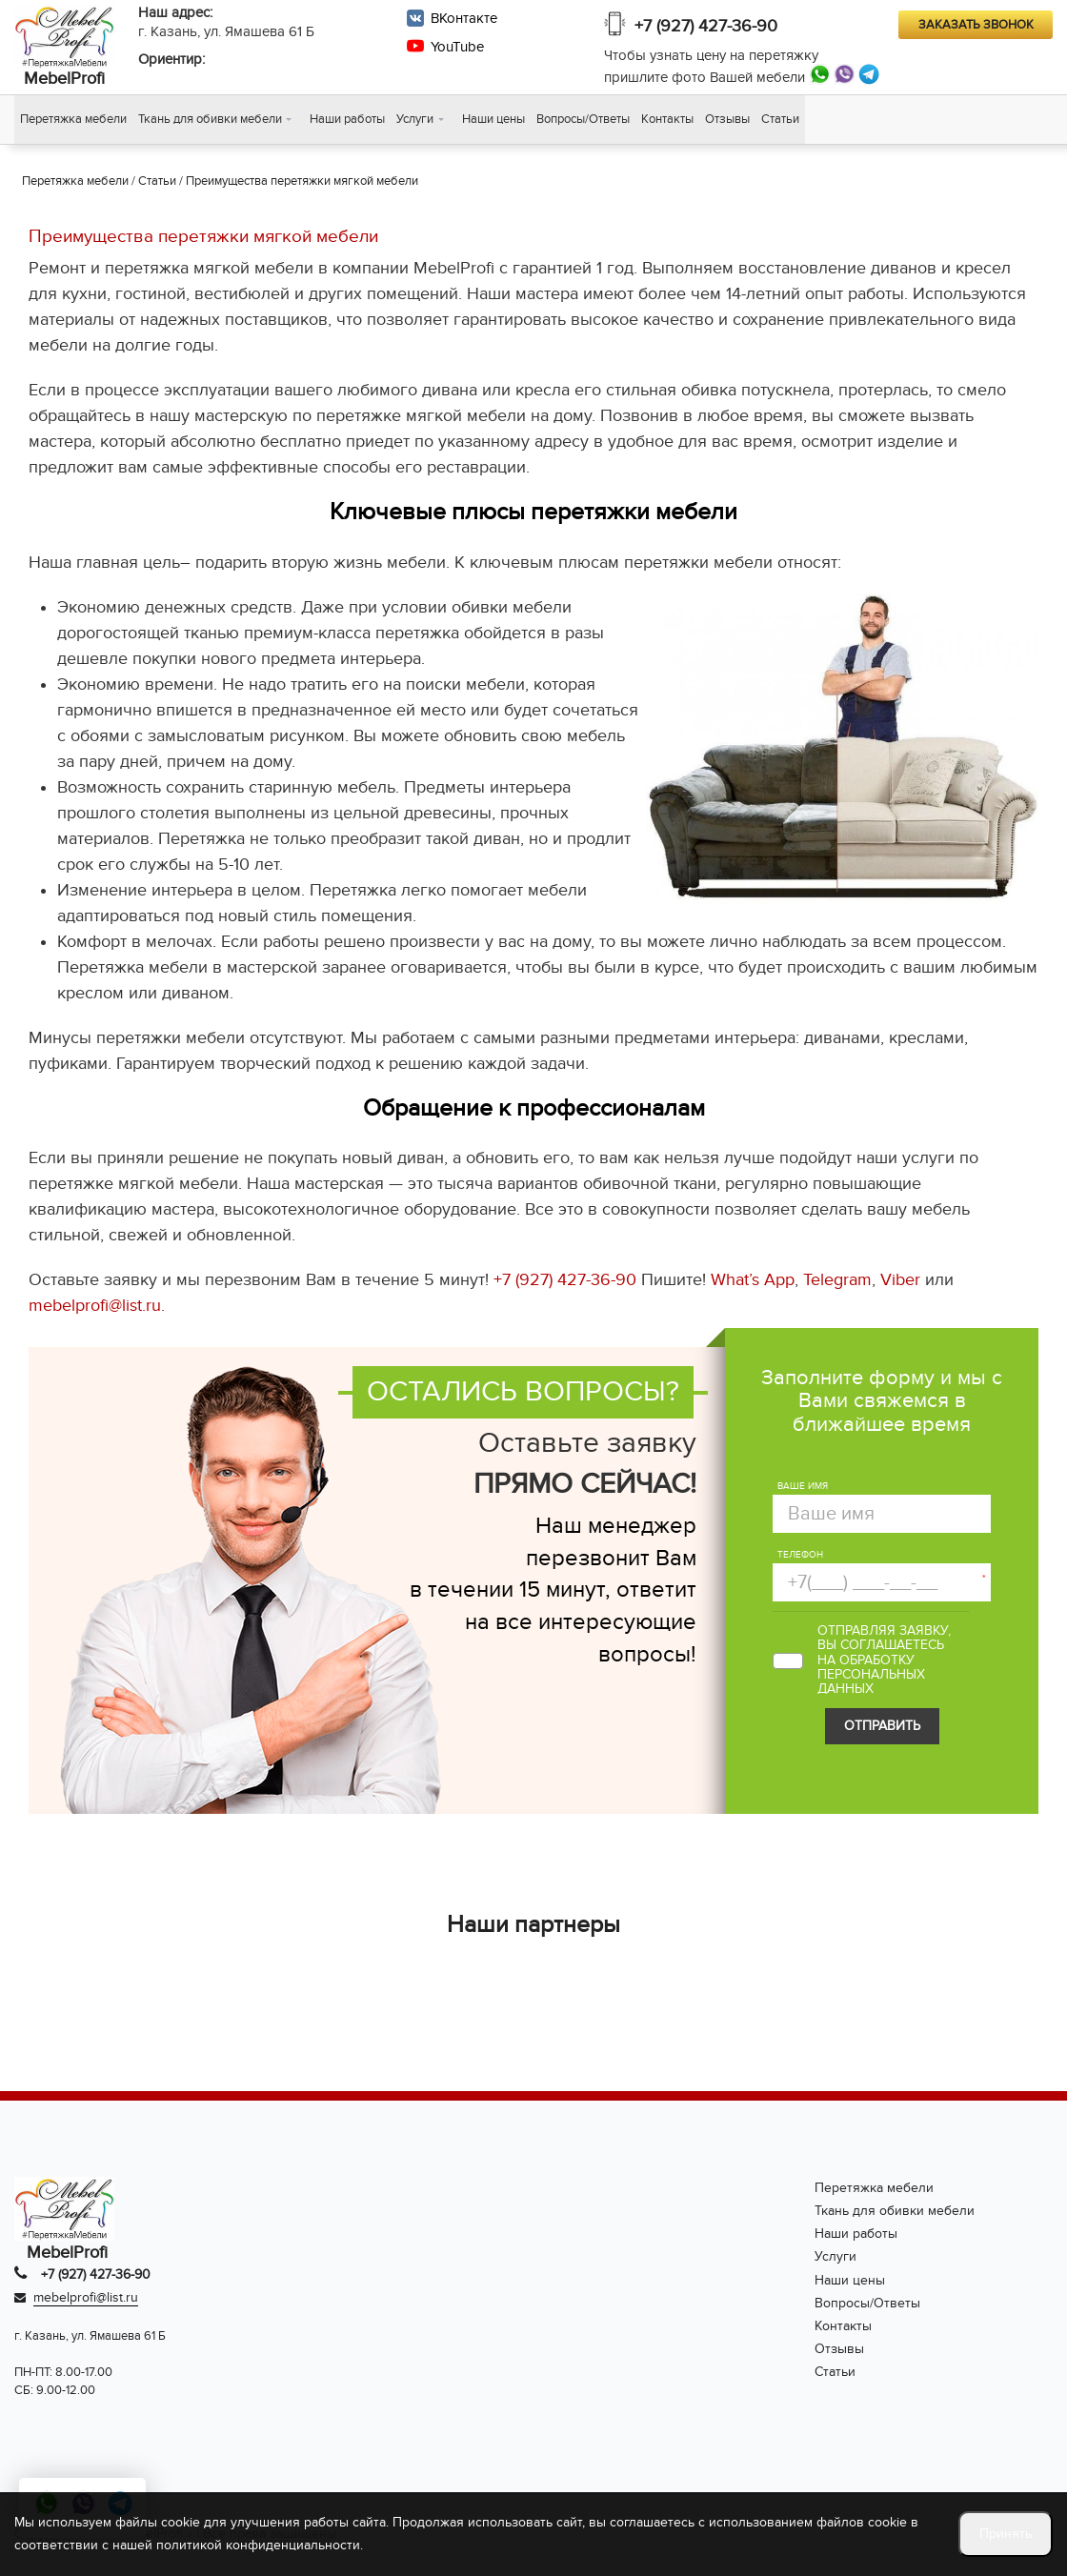 The image size is (1067, 2576). Describe the element at coordinates (493, 120) in the screenshot. I see `Наши цены` at that location.